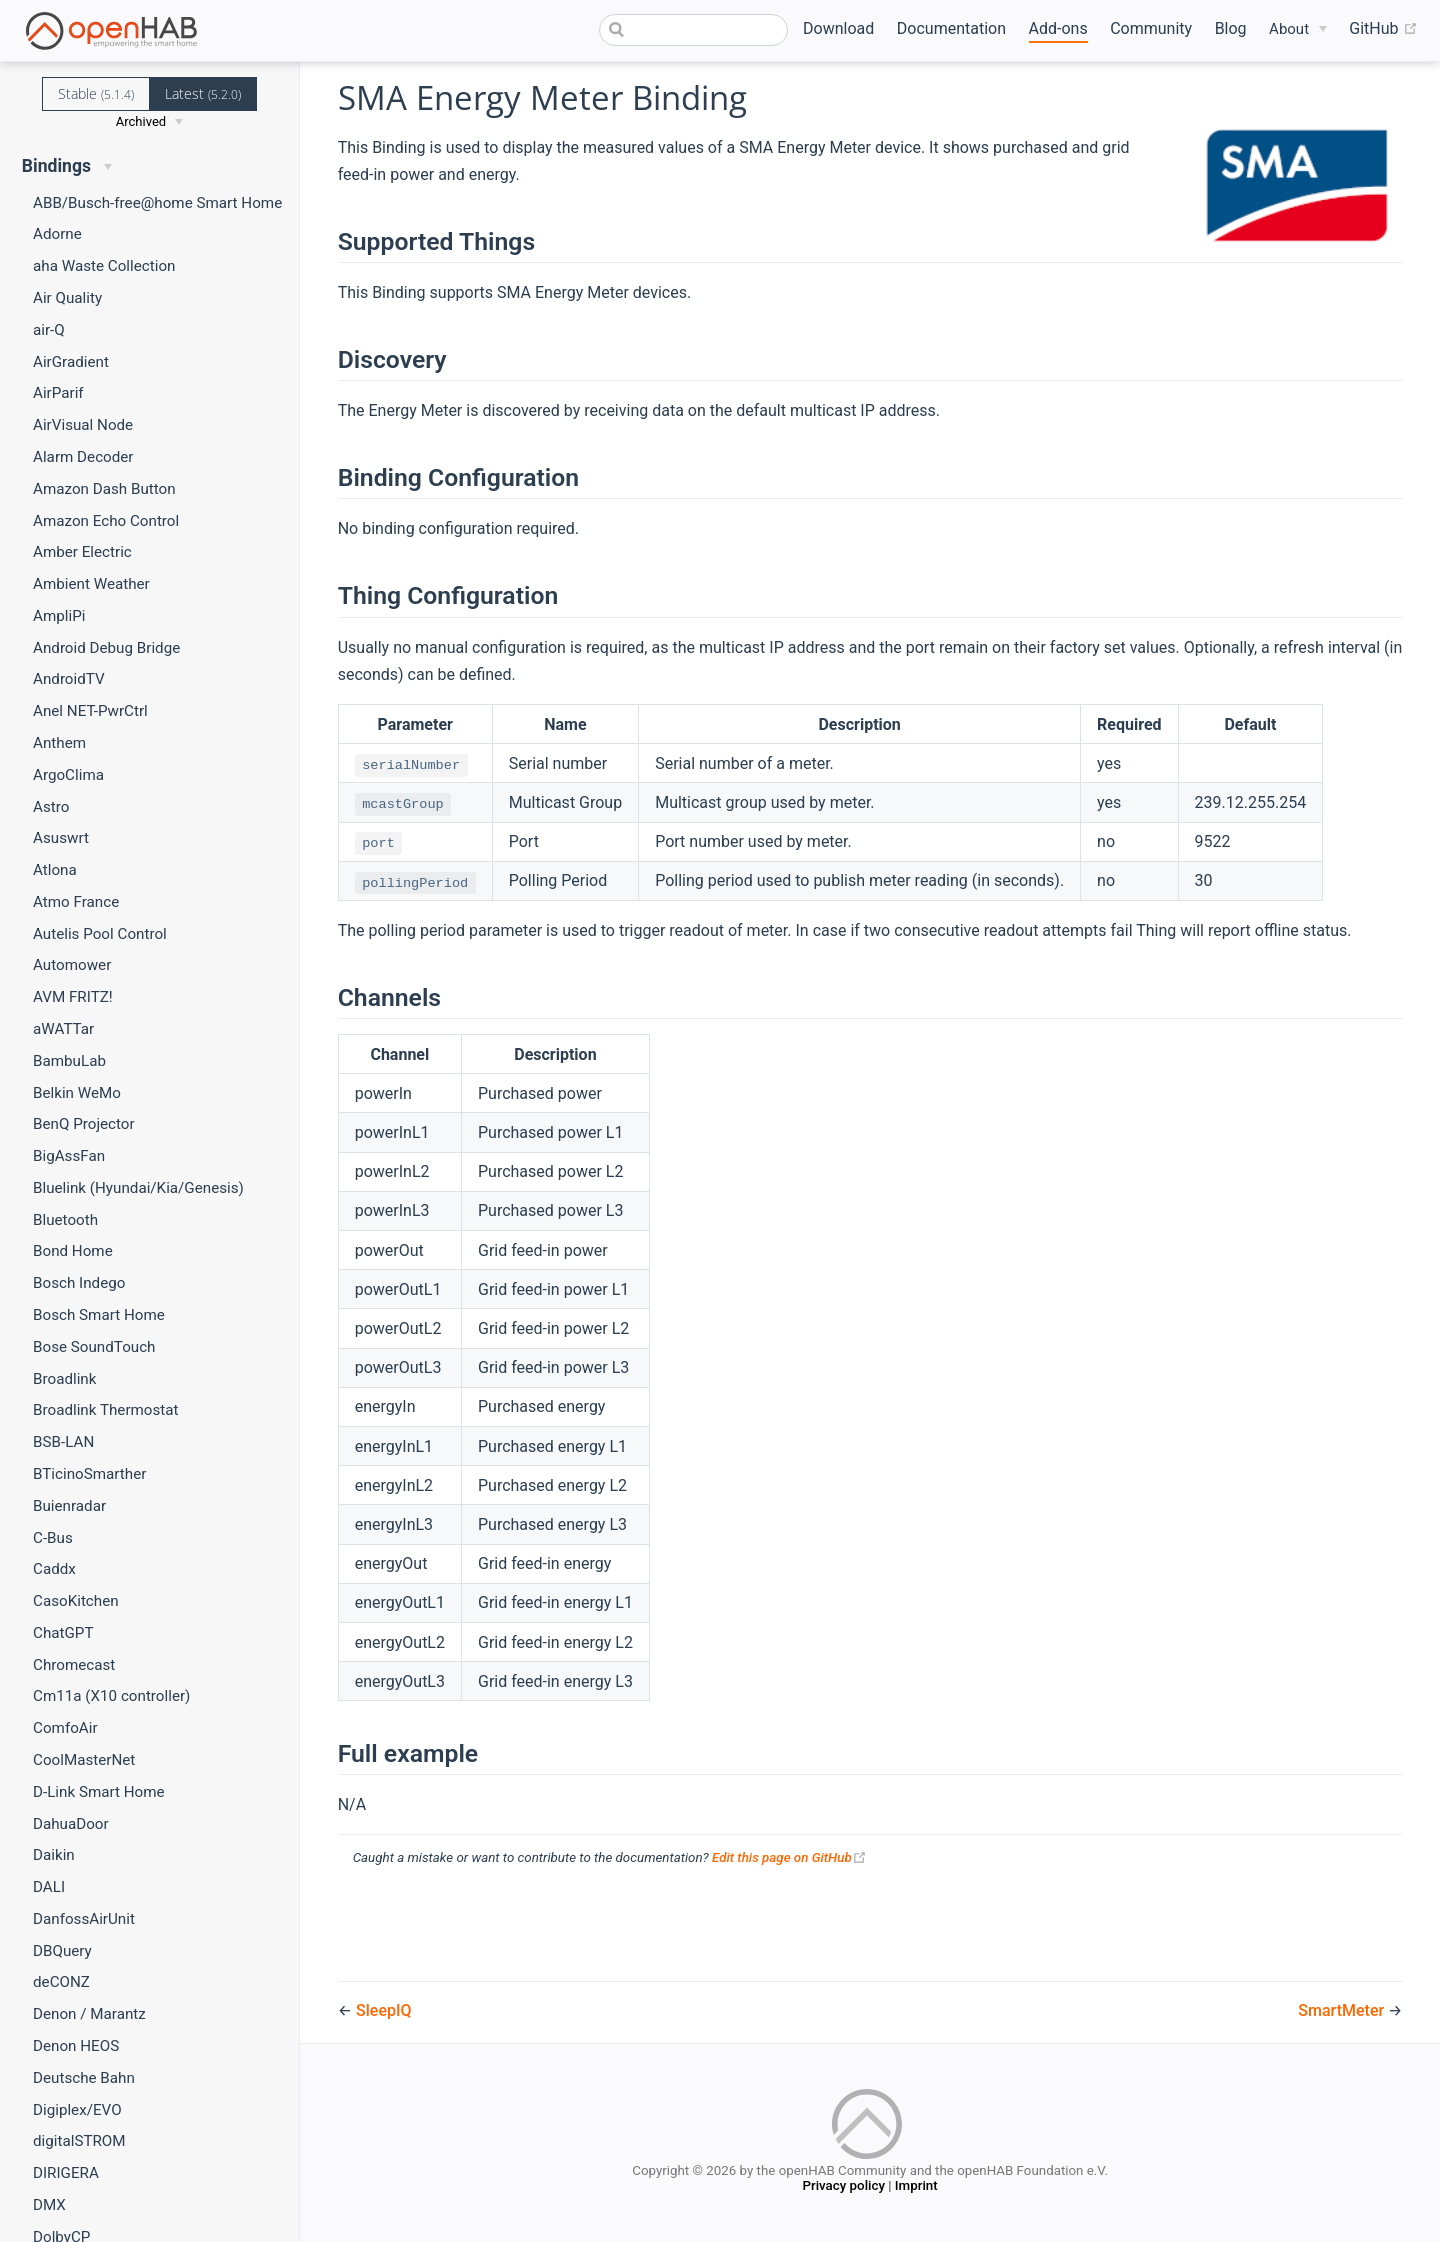 Image resolution: width=1440 pixels, height=2242 pixels. I want to click on Anthem, so click(59, 743).